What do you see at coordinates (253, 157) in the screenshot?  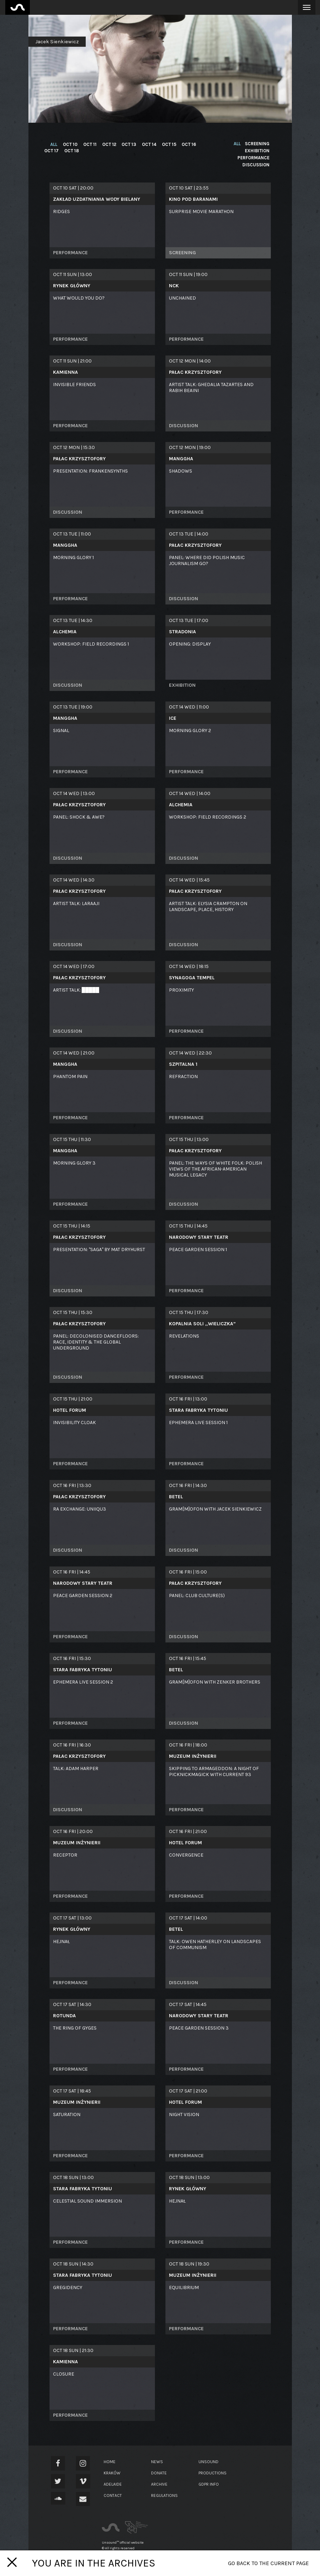 I see `performance` at bounding box center [253, 157].